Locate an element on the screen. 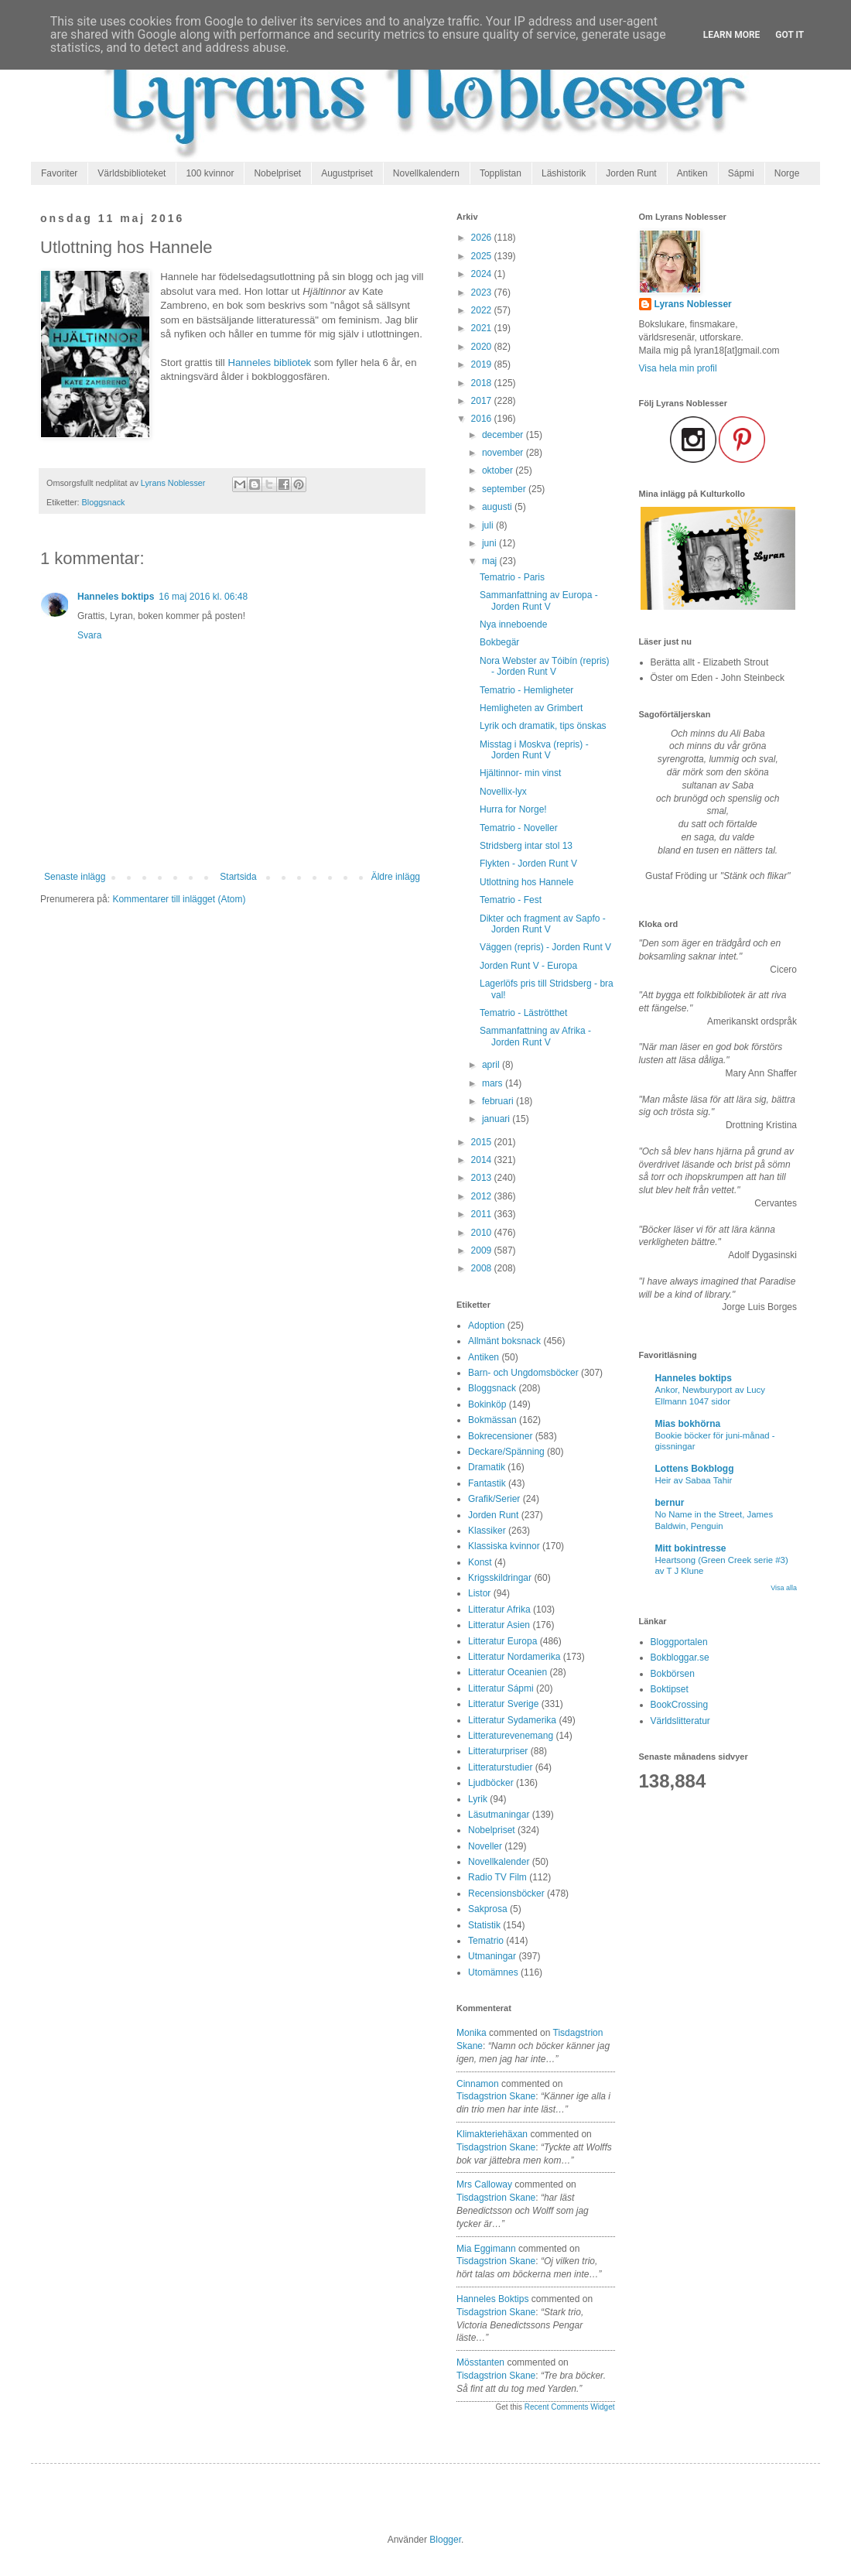 The width and height of the screenshot is (851, 2576). Novellix-lyx is located at coordinates (503, 791).